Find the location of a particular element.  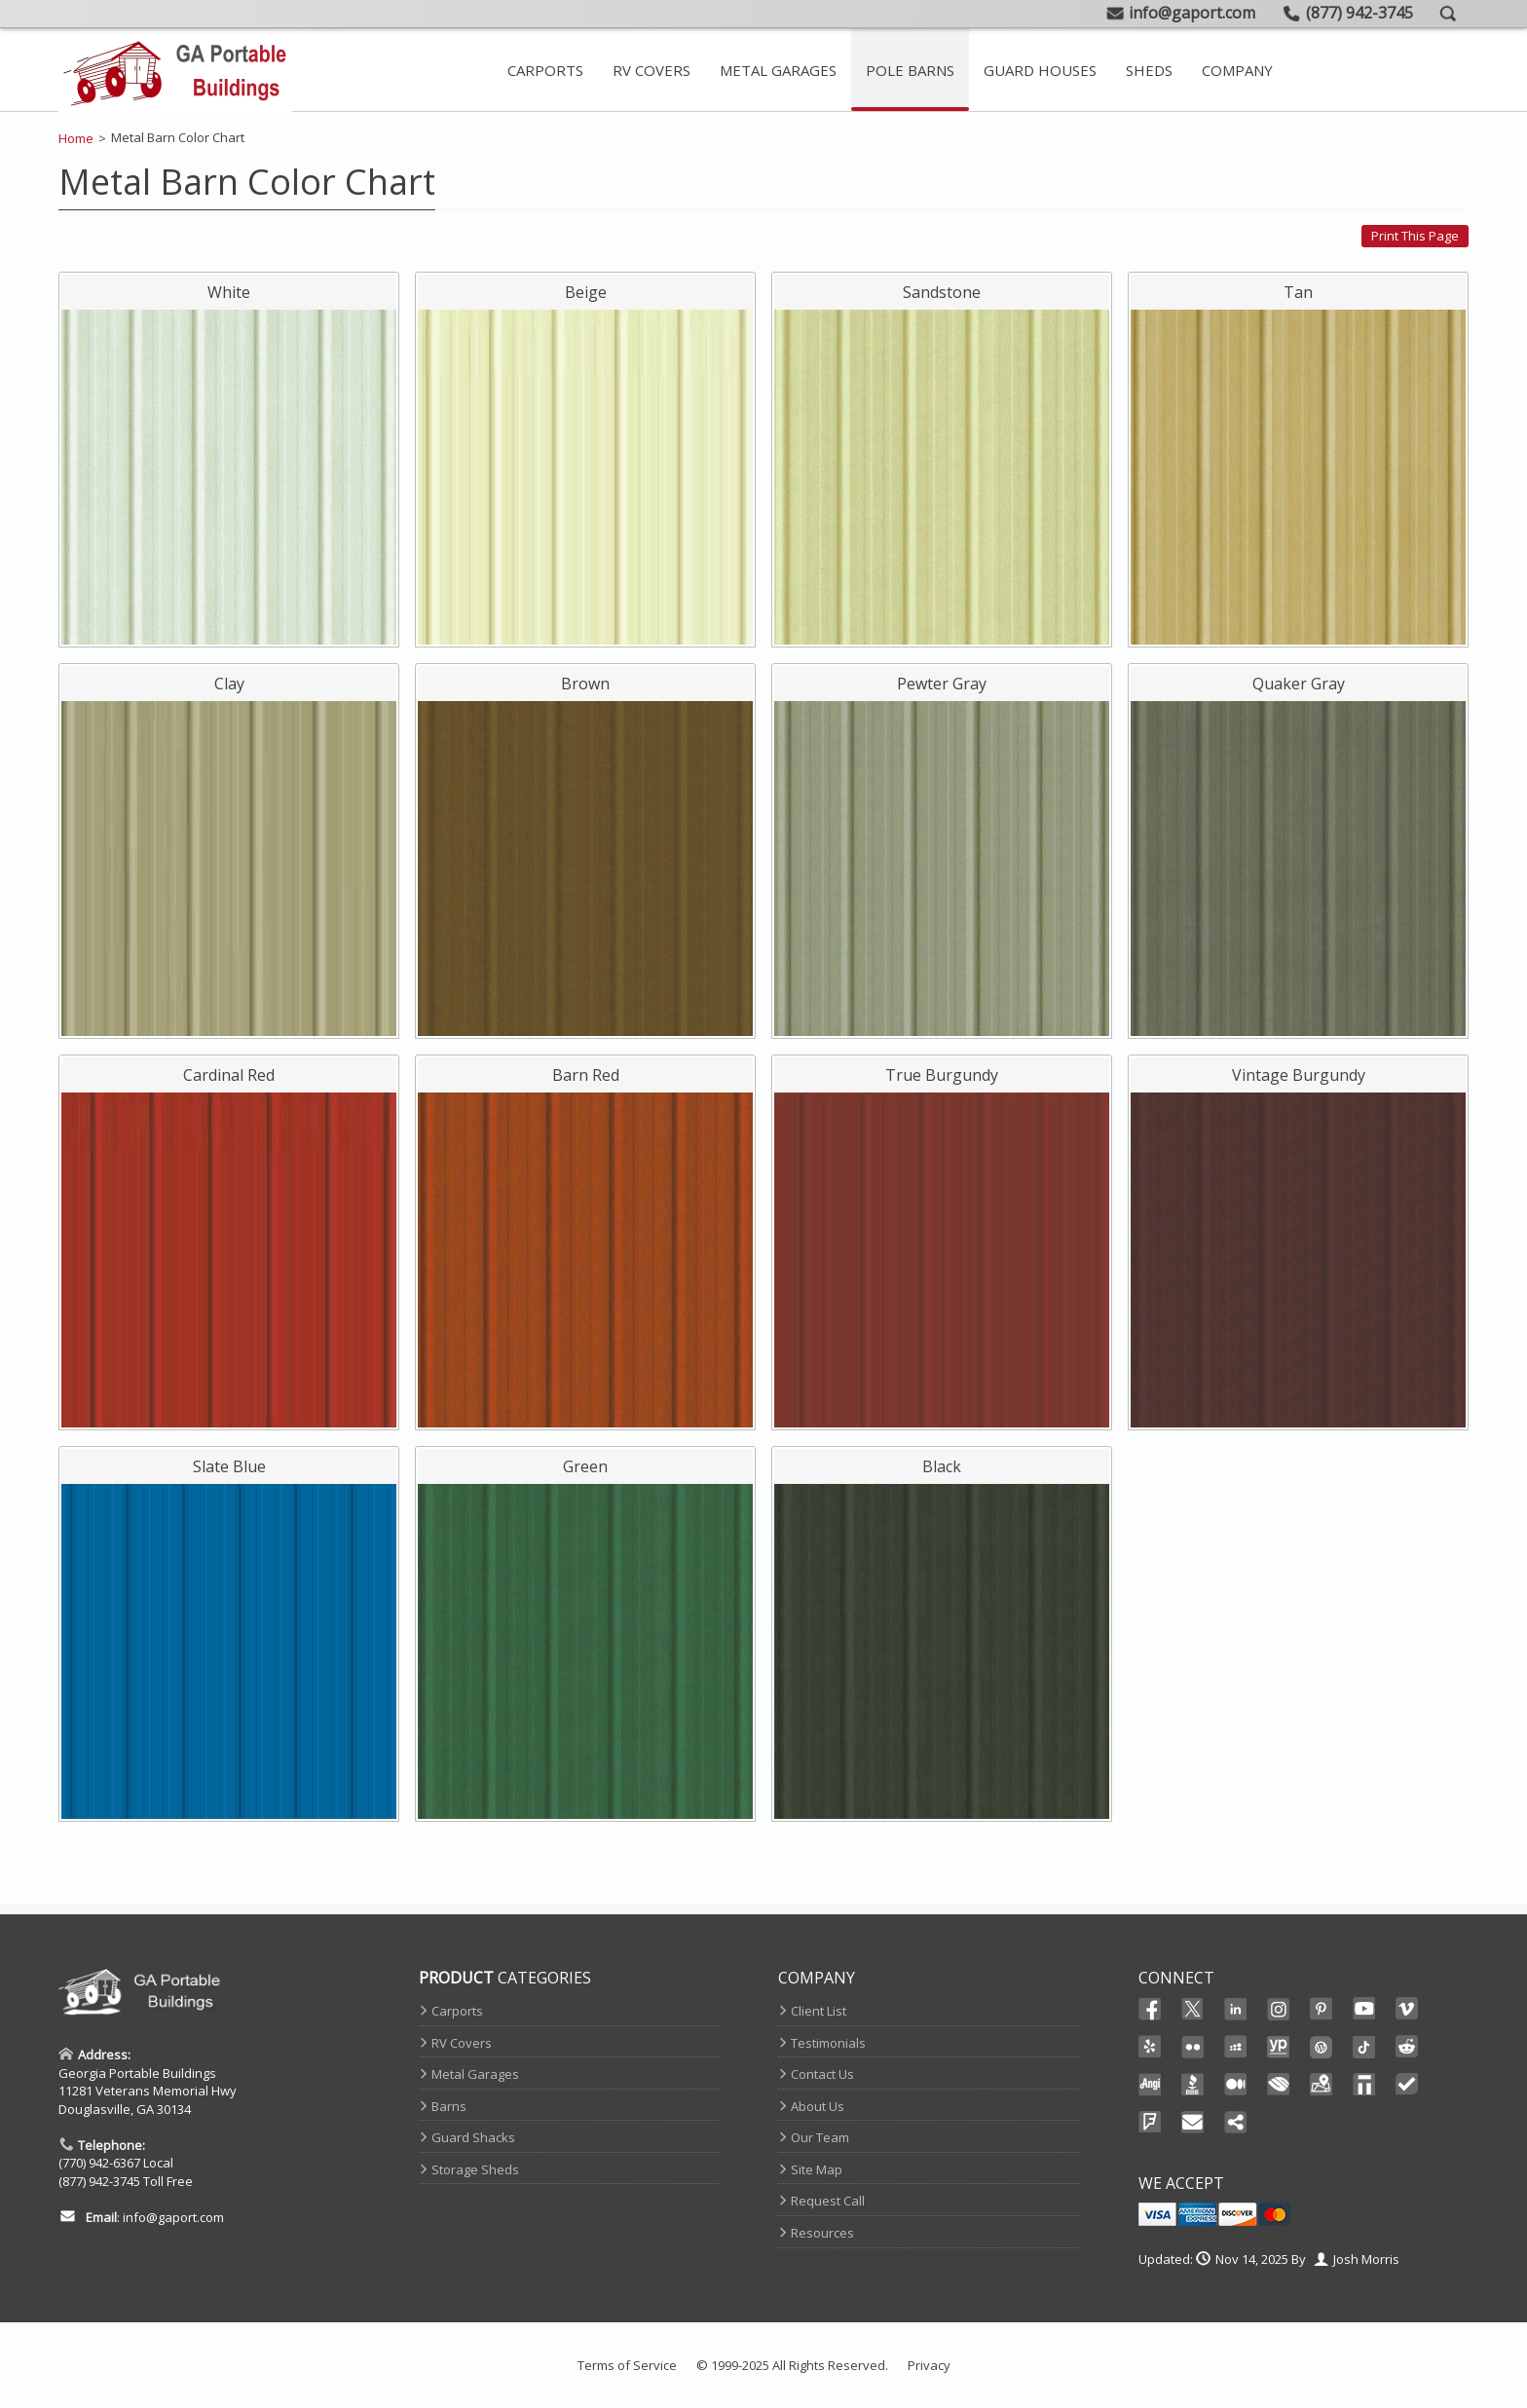

[Contact Page And Other Company Pages] is located at coordinates (1237, 69).